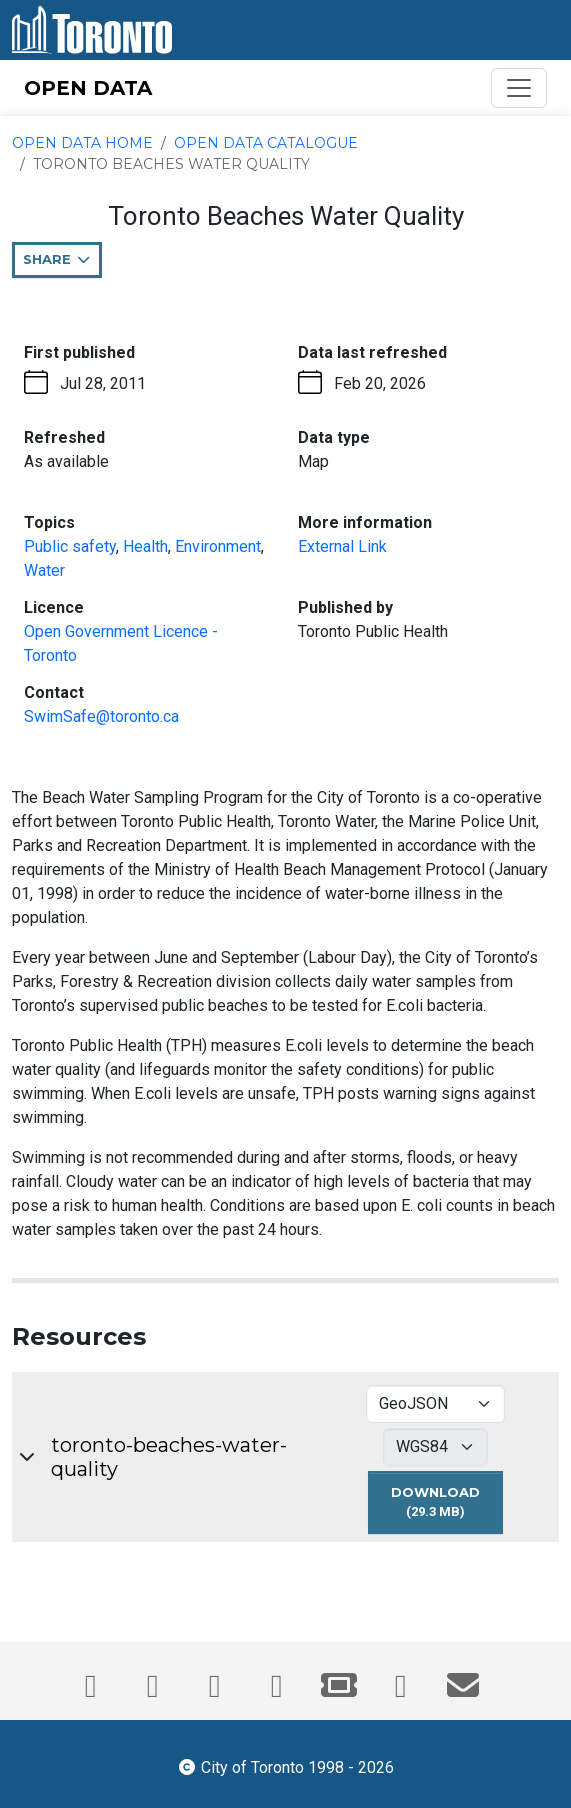 Image resolution: width=571 pixels, height=1808 pixels. I want to click on [Toggle navigation], so click(519, 88).